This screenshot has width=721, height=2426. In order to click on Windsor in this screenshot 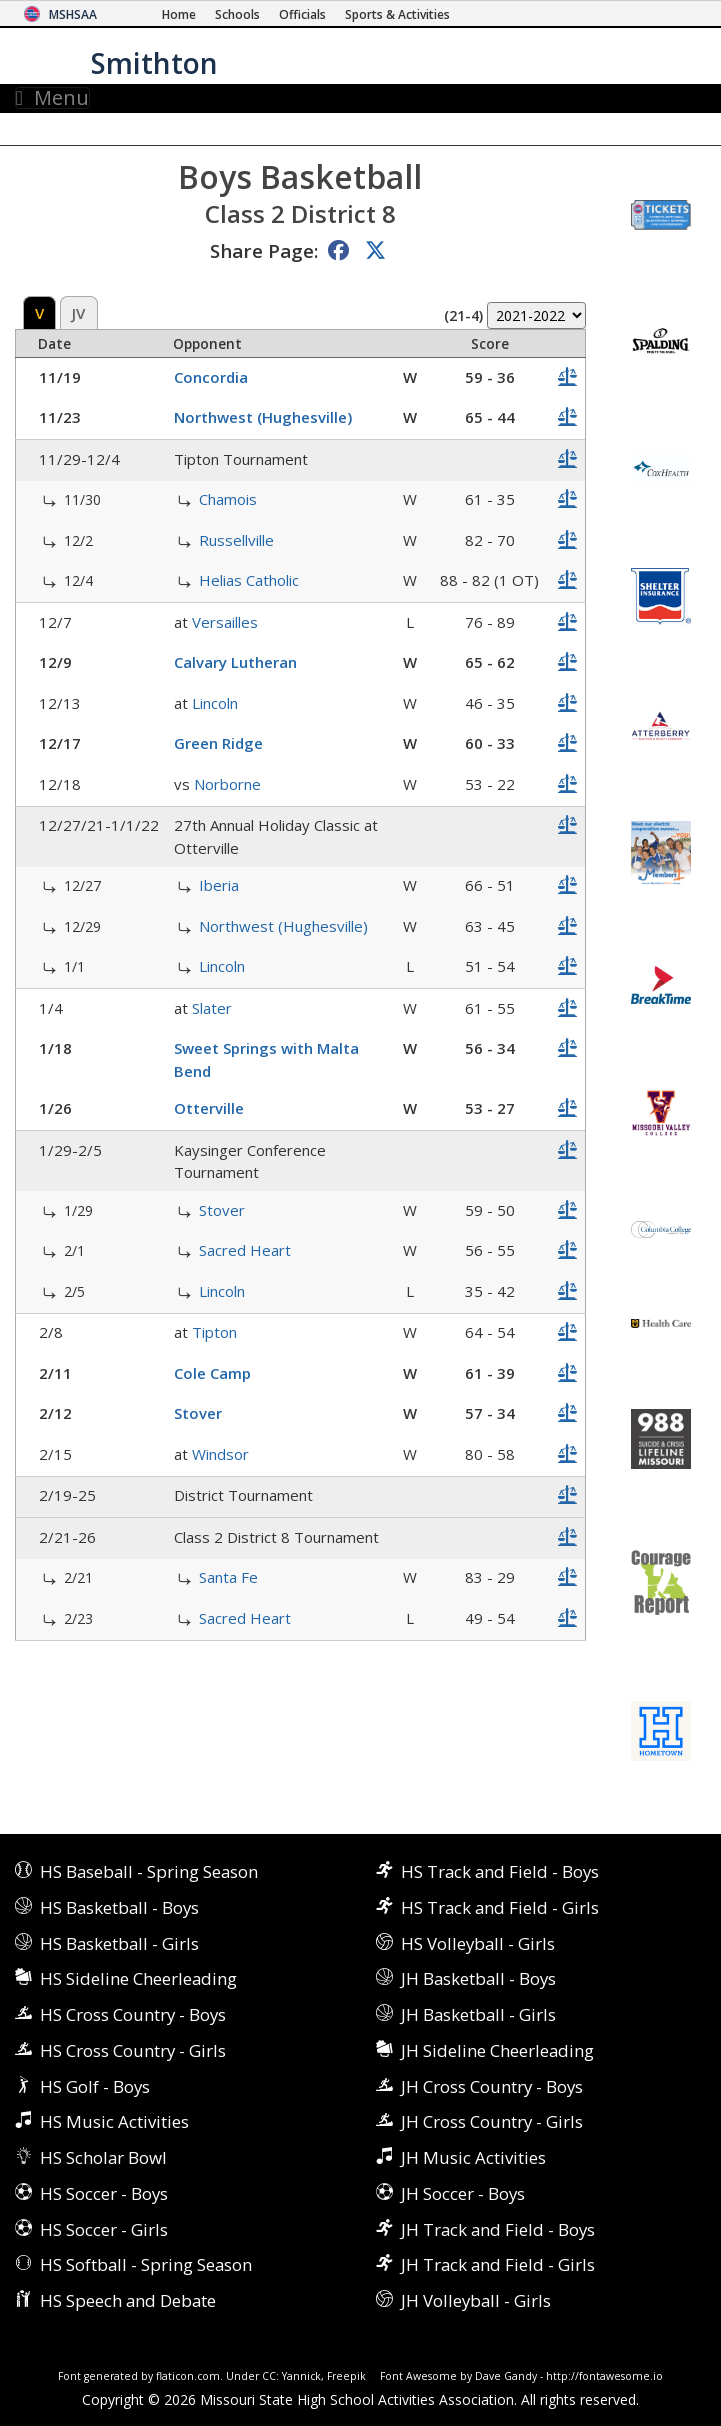, I will do `click(220, 1454)`.